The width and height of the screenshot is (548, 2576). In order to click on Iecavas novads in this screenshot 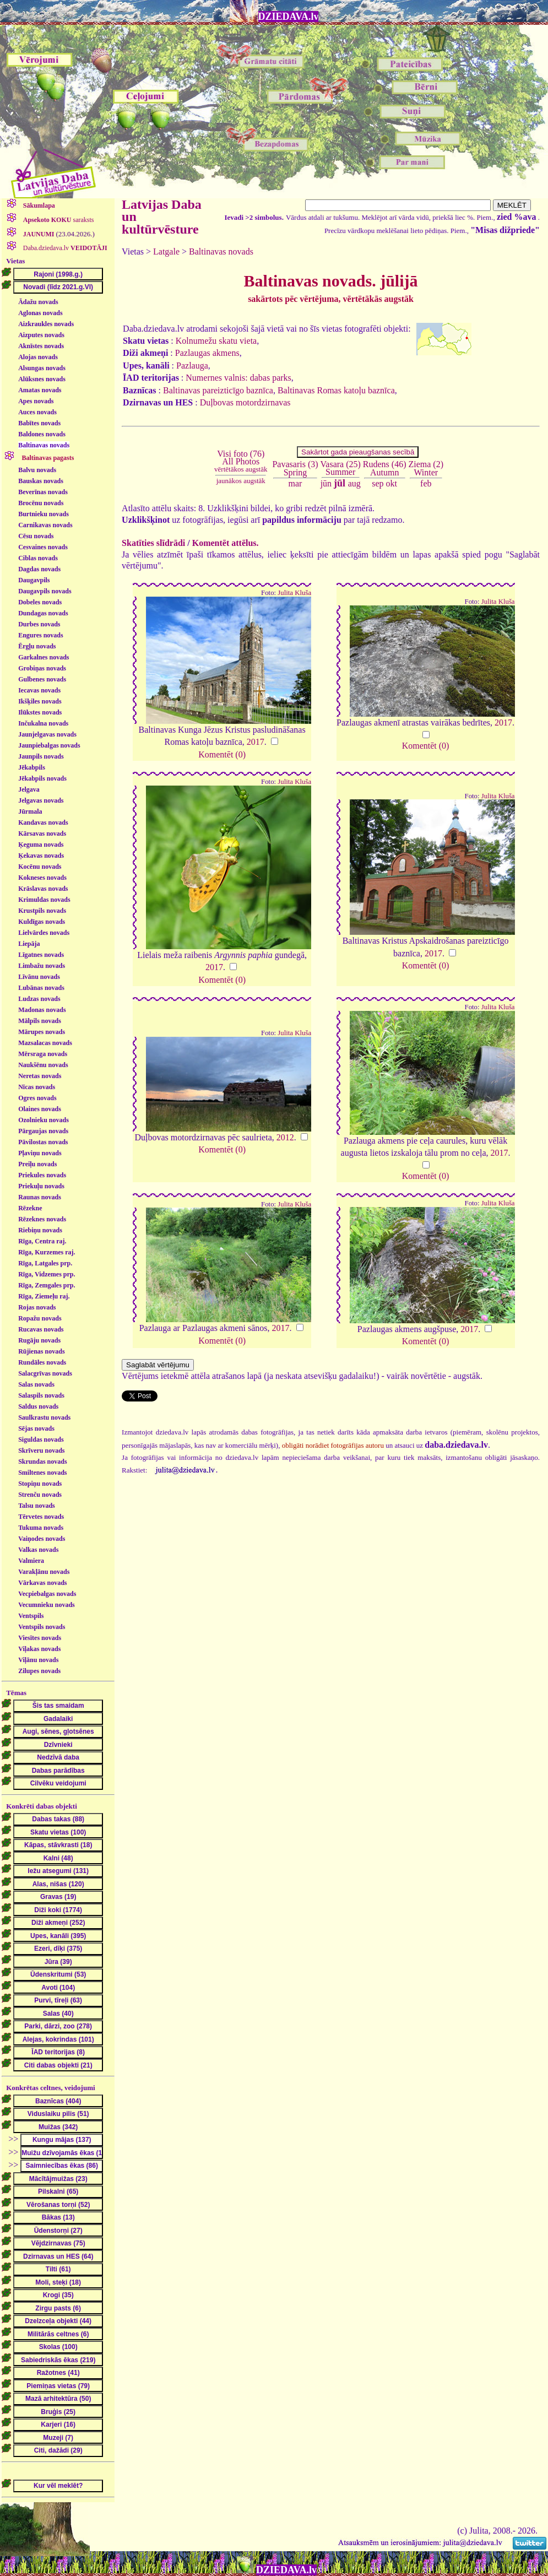, I will do `click(39, 690)`.